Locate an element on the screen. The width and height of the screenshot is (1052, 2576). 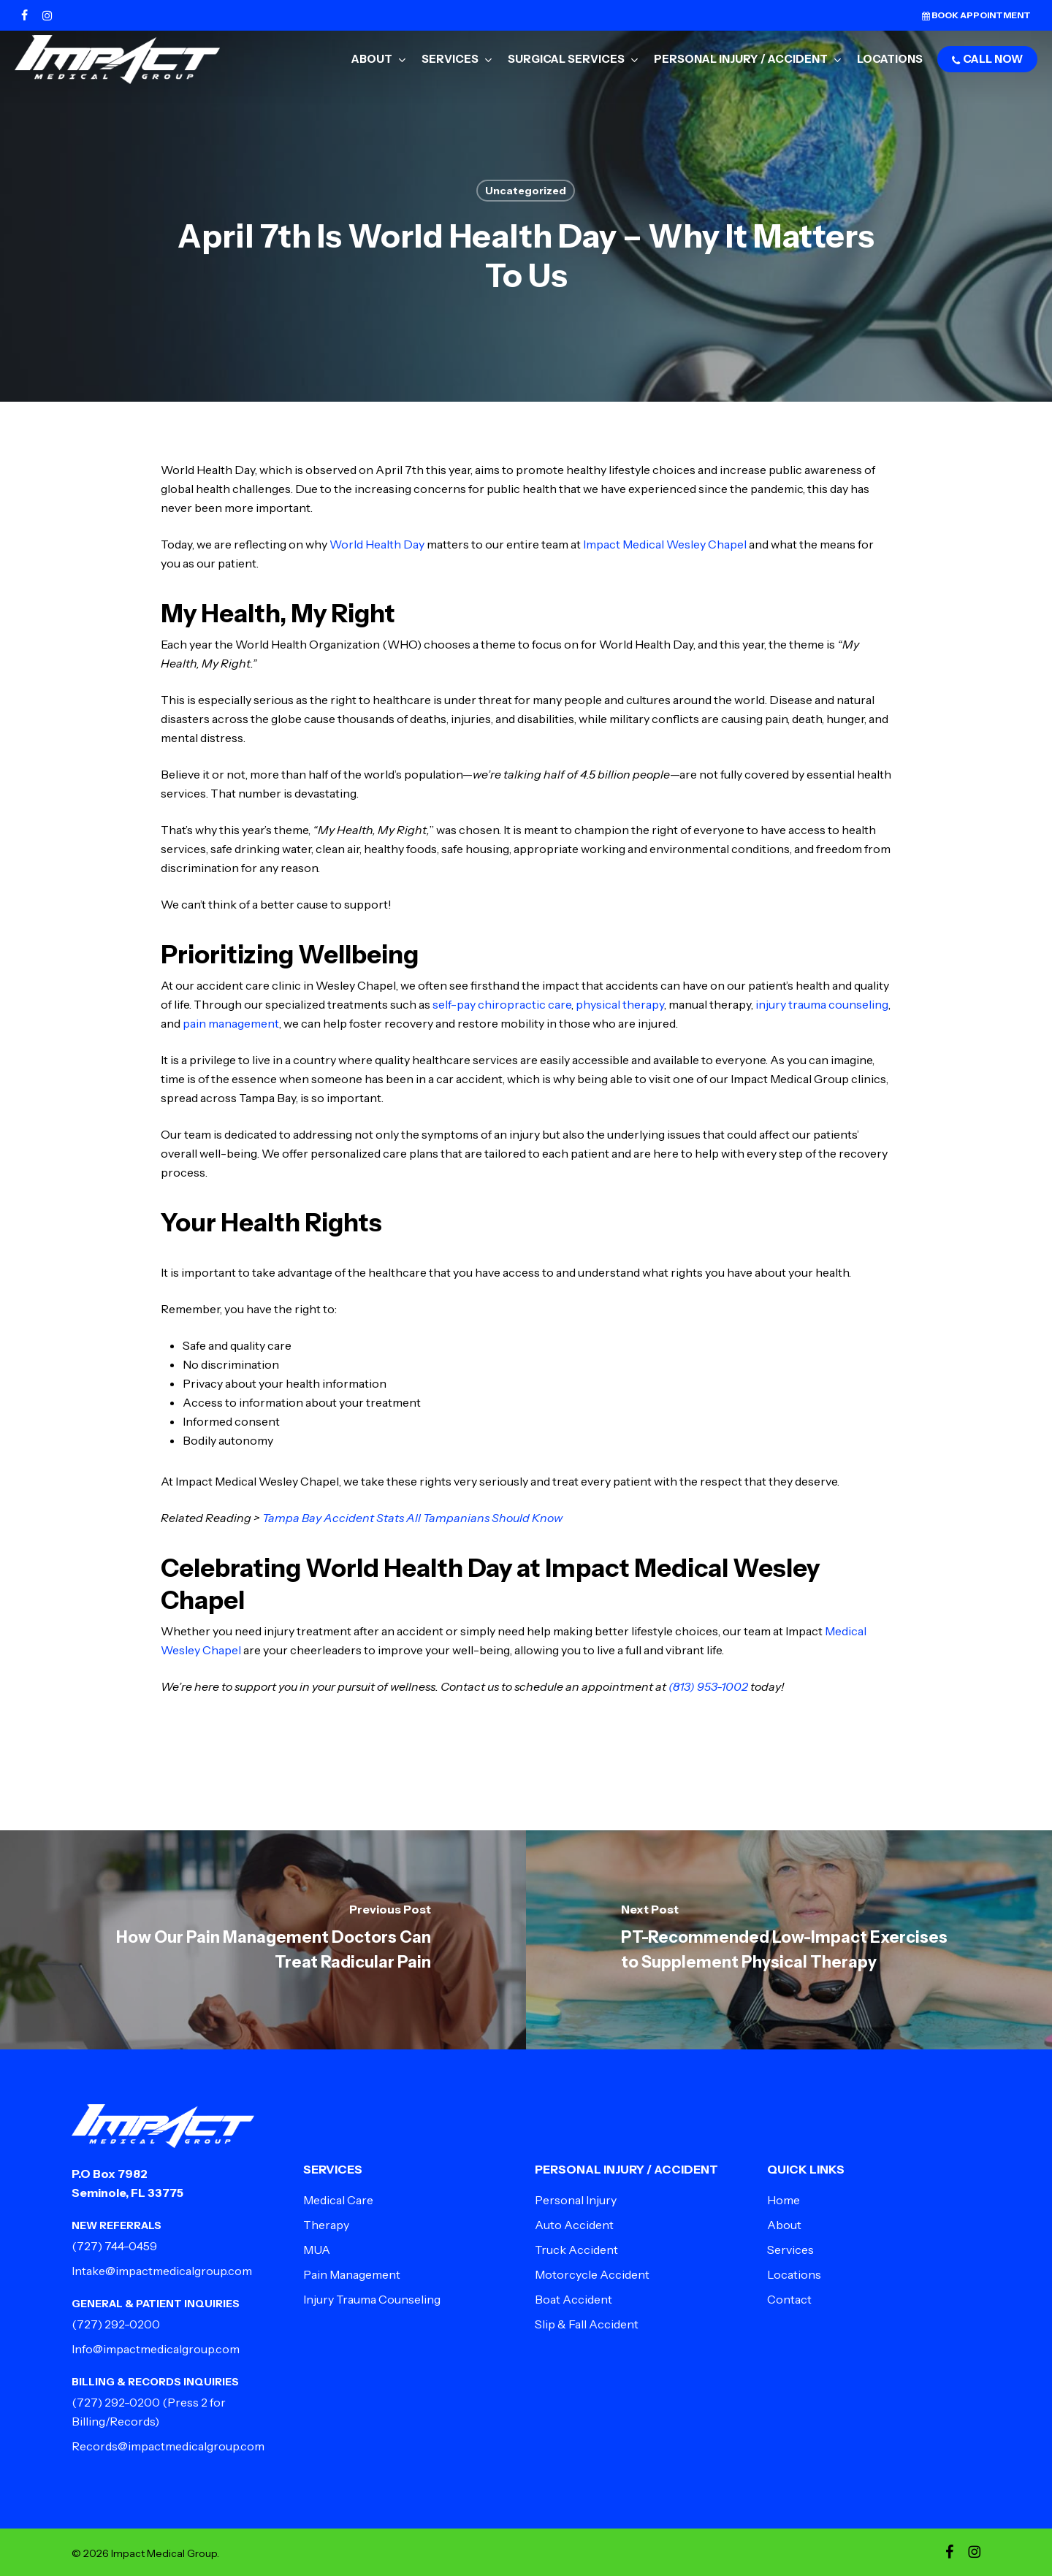
Motorcycle Accident is located at coordinates (592, 2274).